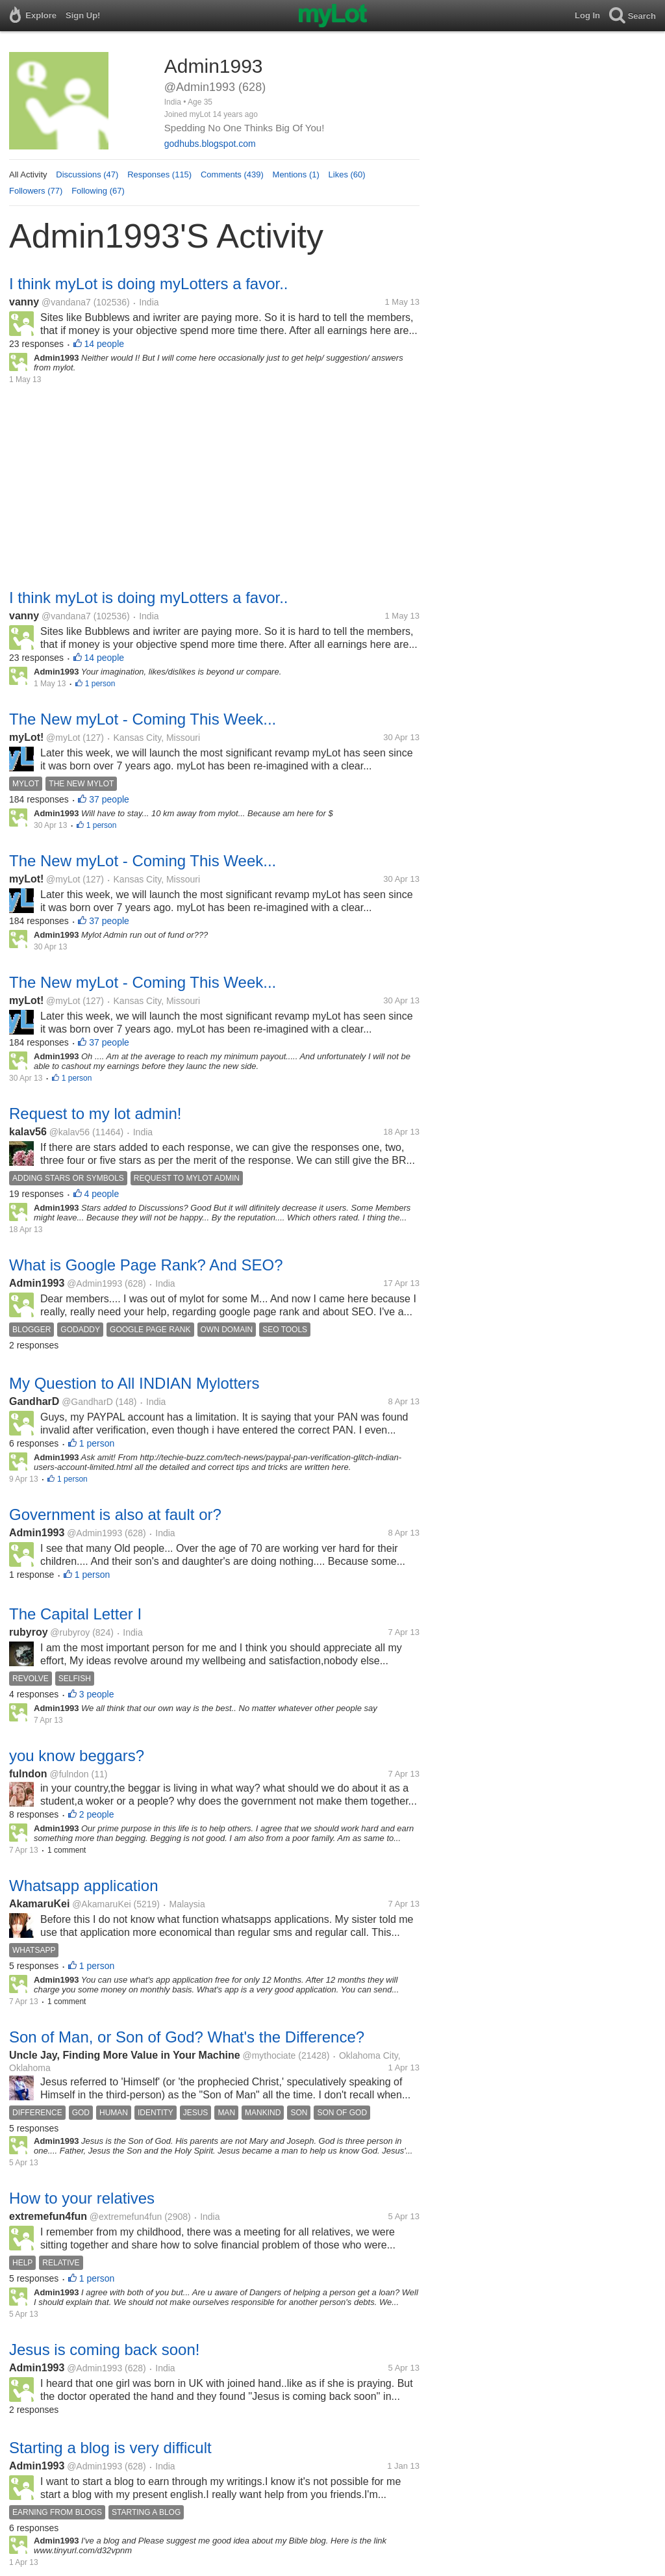 This screenshot has height=2576, width=665. What do you see at coordinates (210, 143) in the screenshot?
I see `godhubs.blogspot.com` at bounding box center [210, 143].